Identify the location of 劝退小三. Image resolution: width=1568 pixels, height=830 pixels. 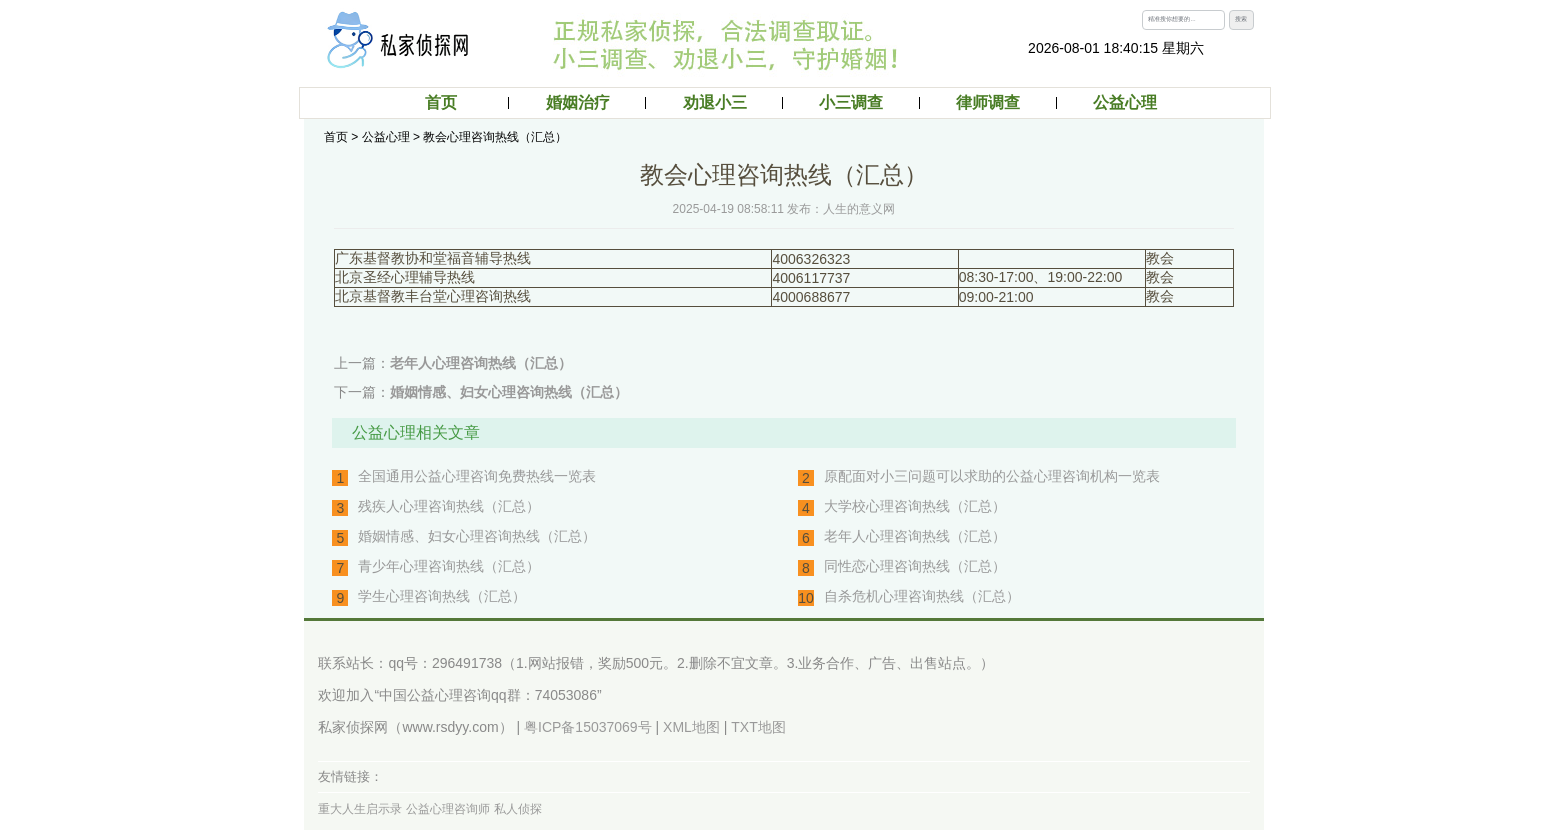
(715, 102).